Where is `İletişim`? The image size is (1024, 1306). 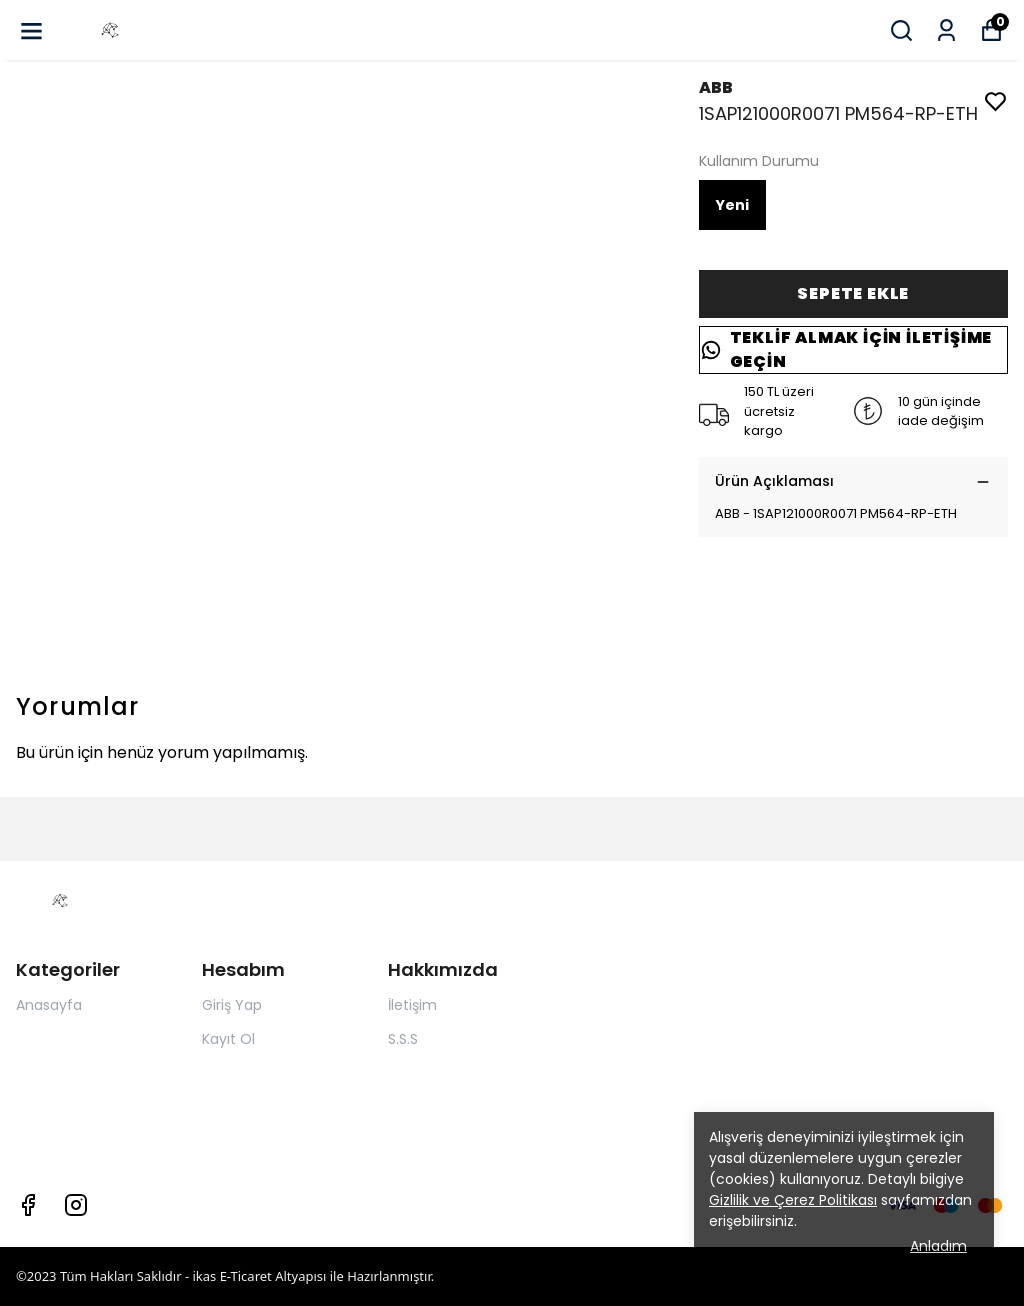 İletişim is located at coordinates (412, 1005).